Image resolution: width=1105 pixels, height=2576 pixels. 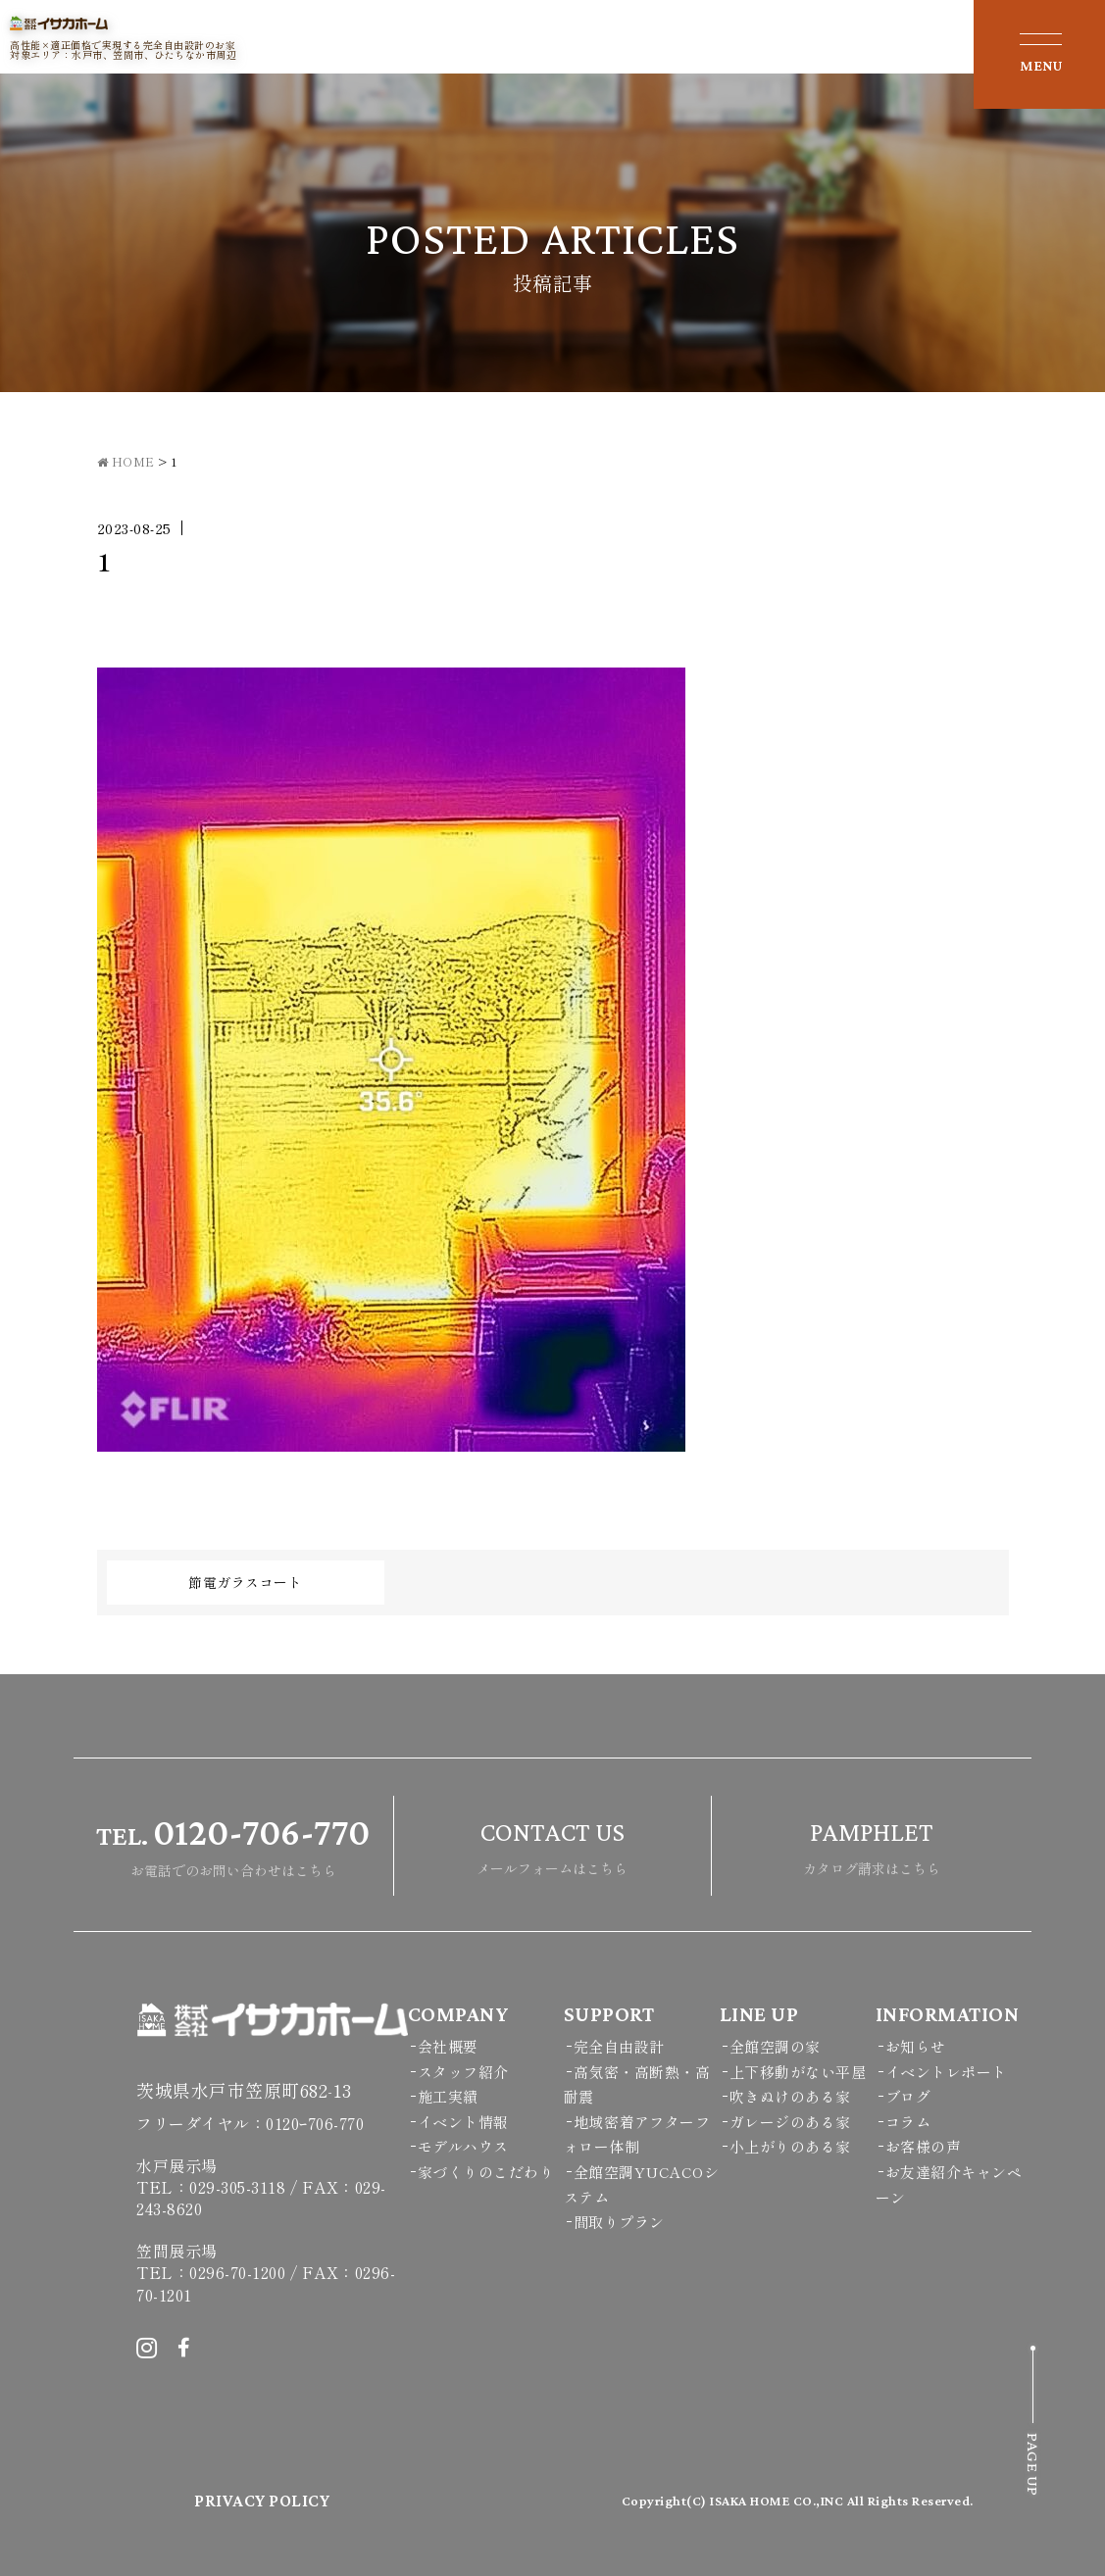 What do you see at coordinates (237, 2187) in the screenshot?
I see `029-305-3118` at bounding box center [237, 2187].